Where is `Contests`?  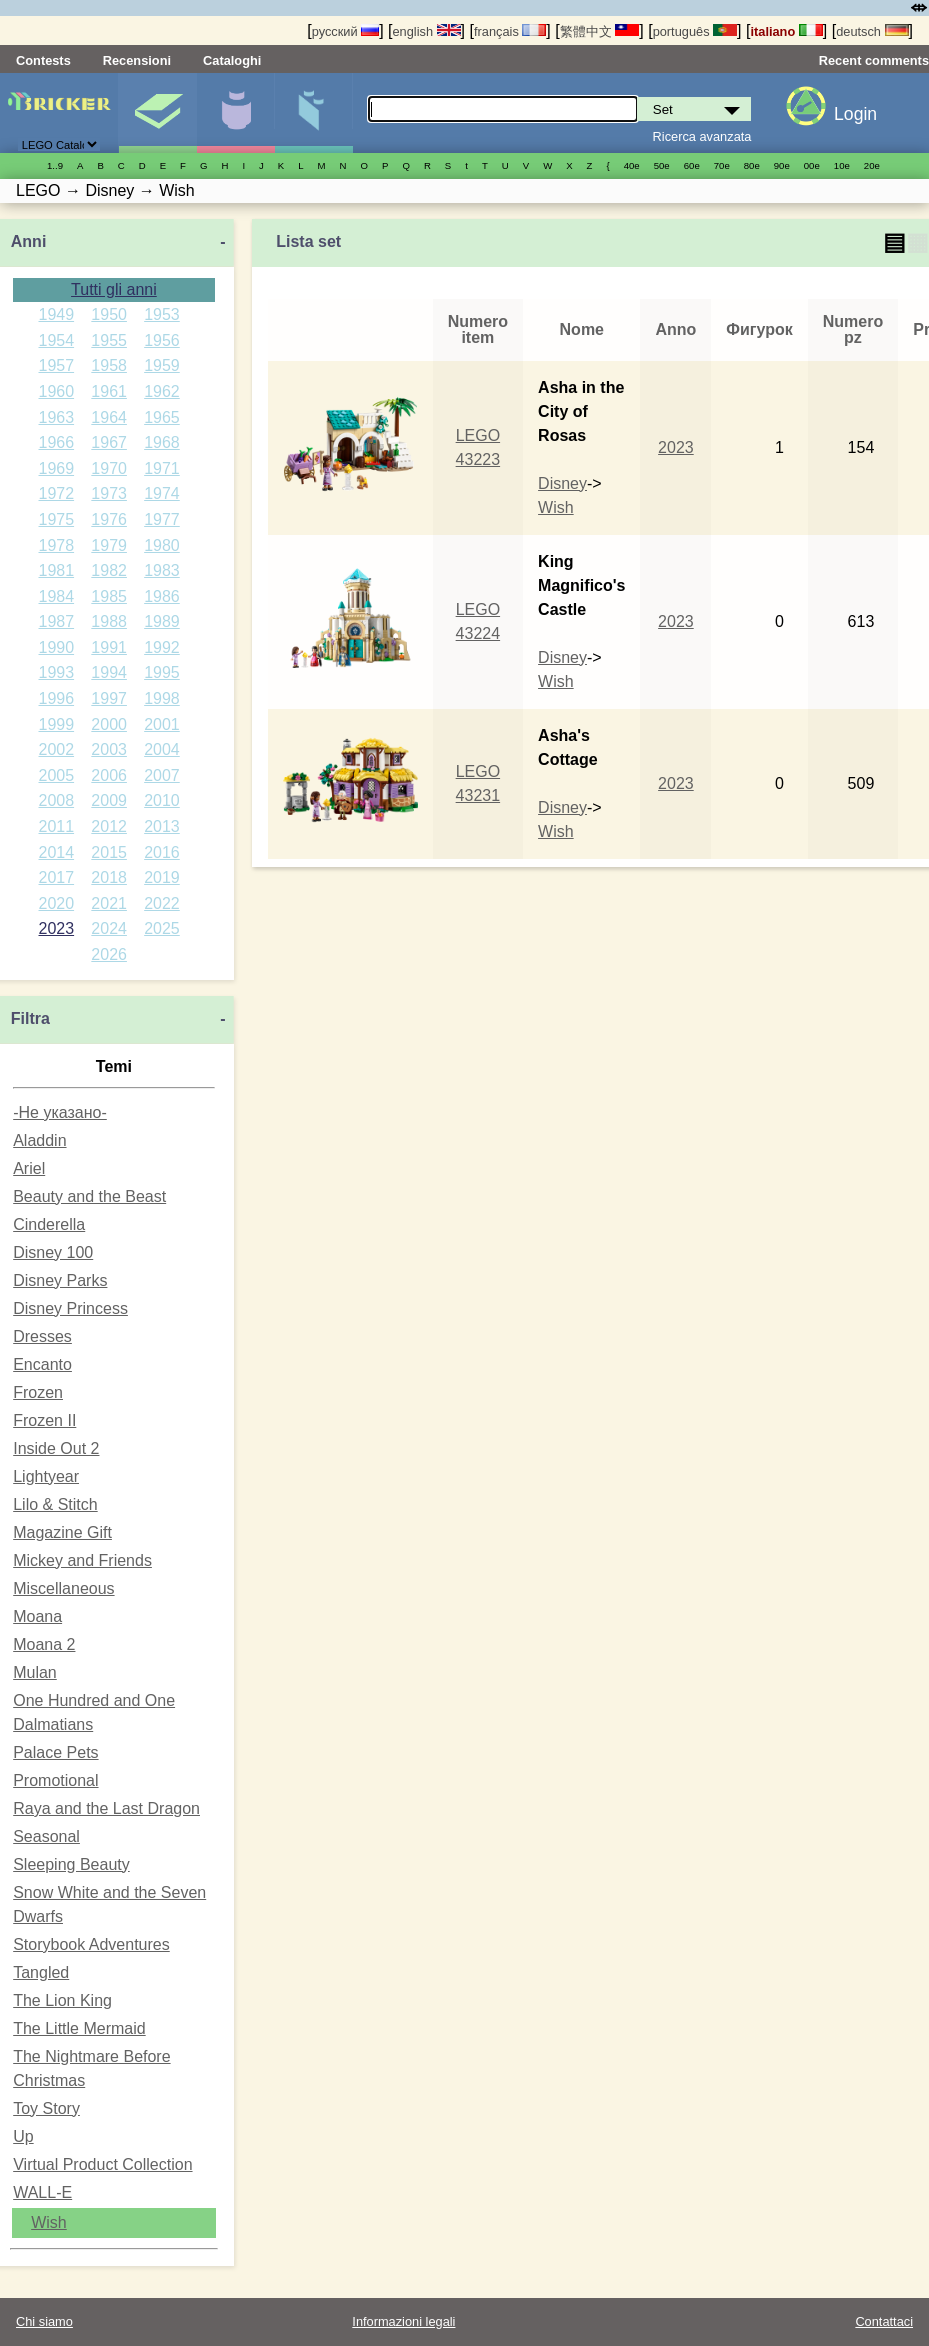 Contests is located at coordinates (43, 60).